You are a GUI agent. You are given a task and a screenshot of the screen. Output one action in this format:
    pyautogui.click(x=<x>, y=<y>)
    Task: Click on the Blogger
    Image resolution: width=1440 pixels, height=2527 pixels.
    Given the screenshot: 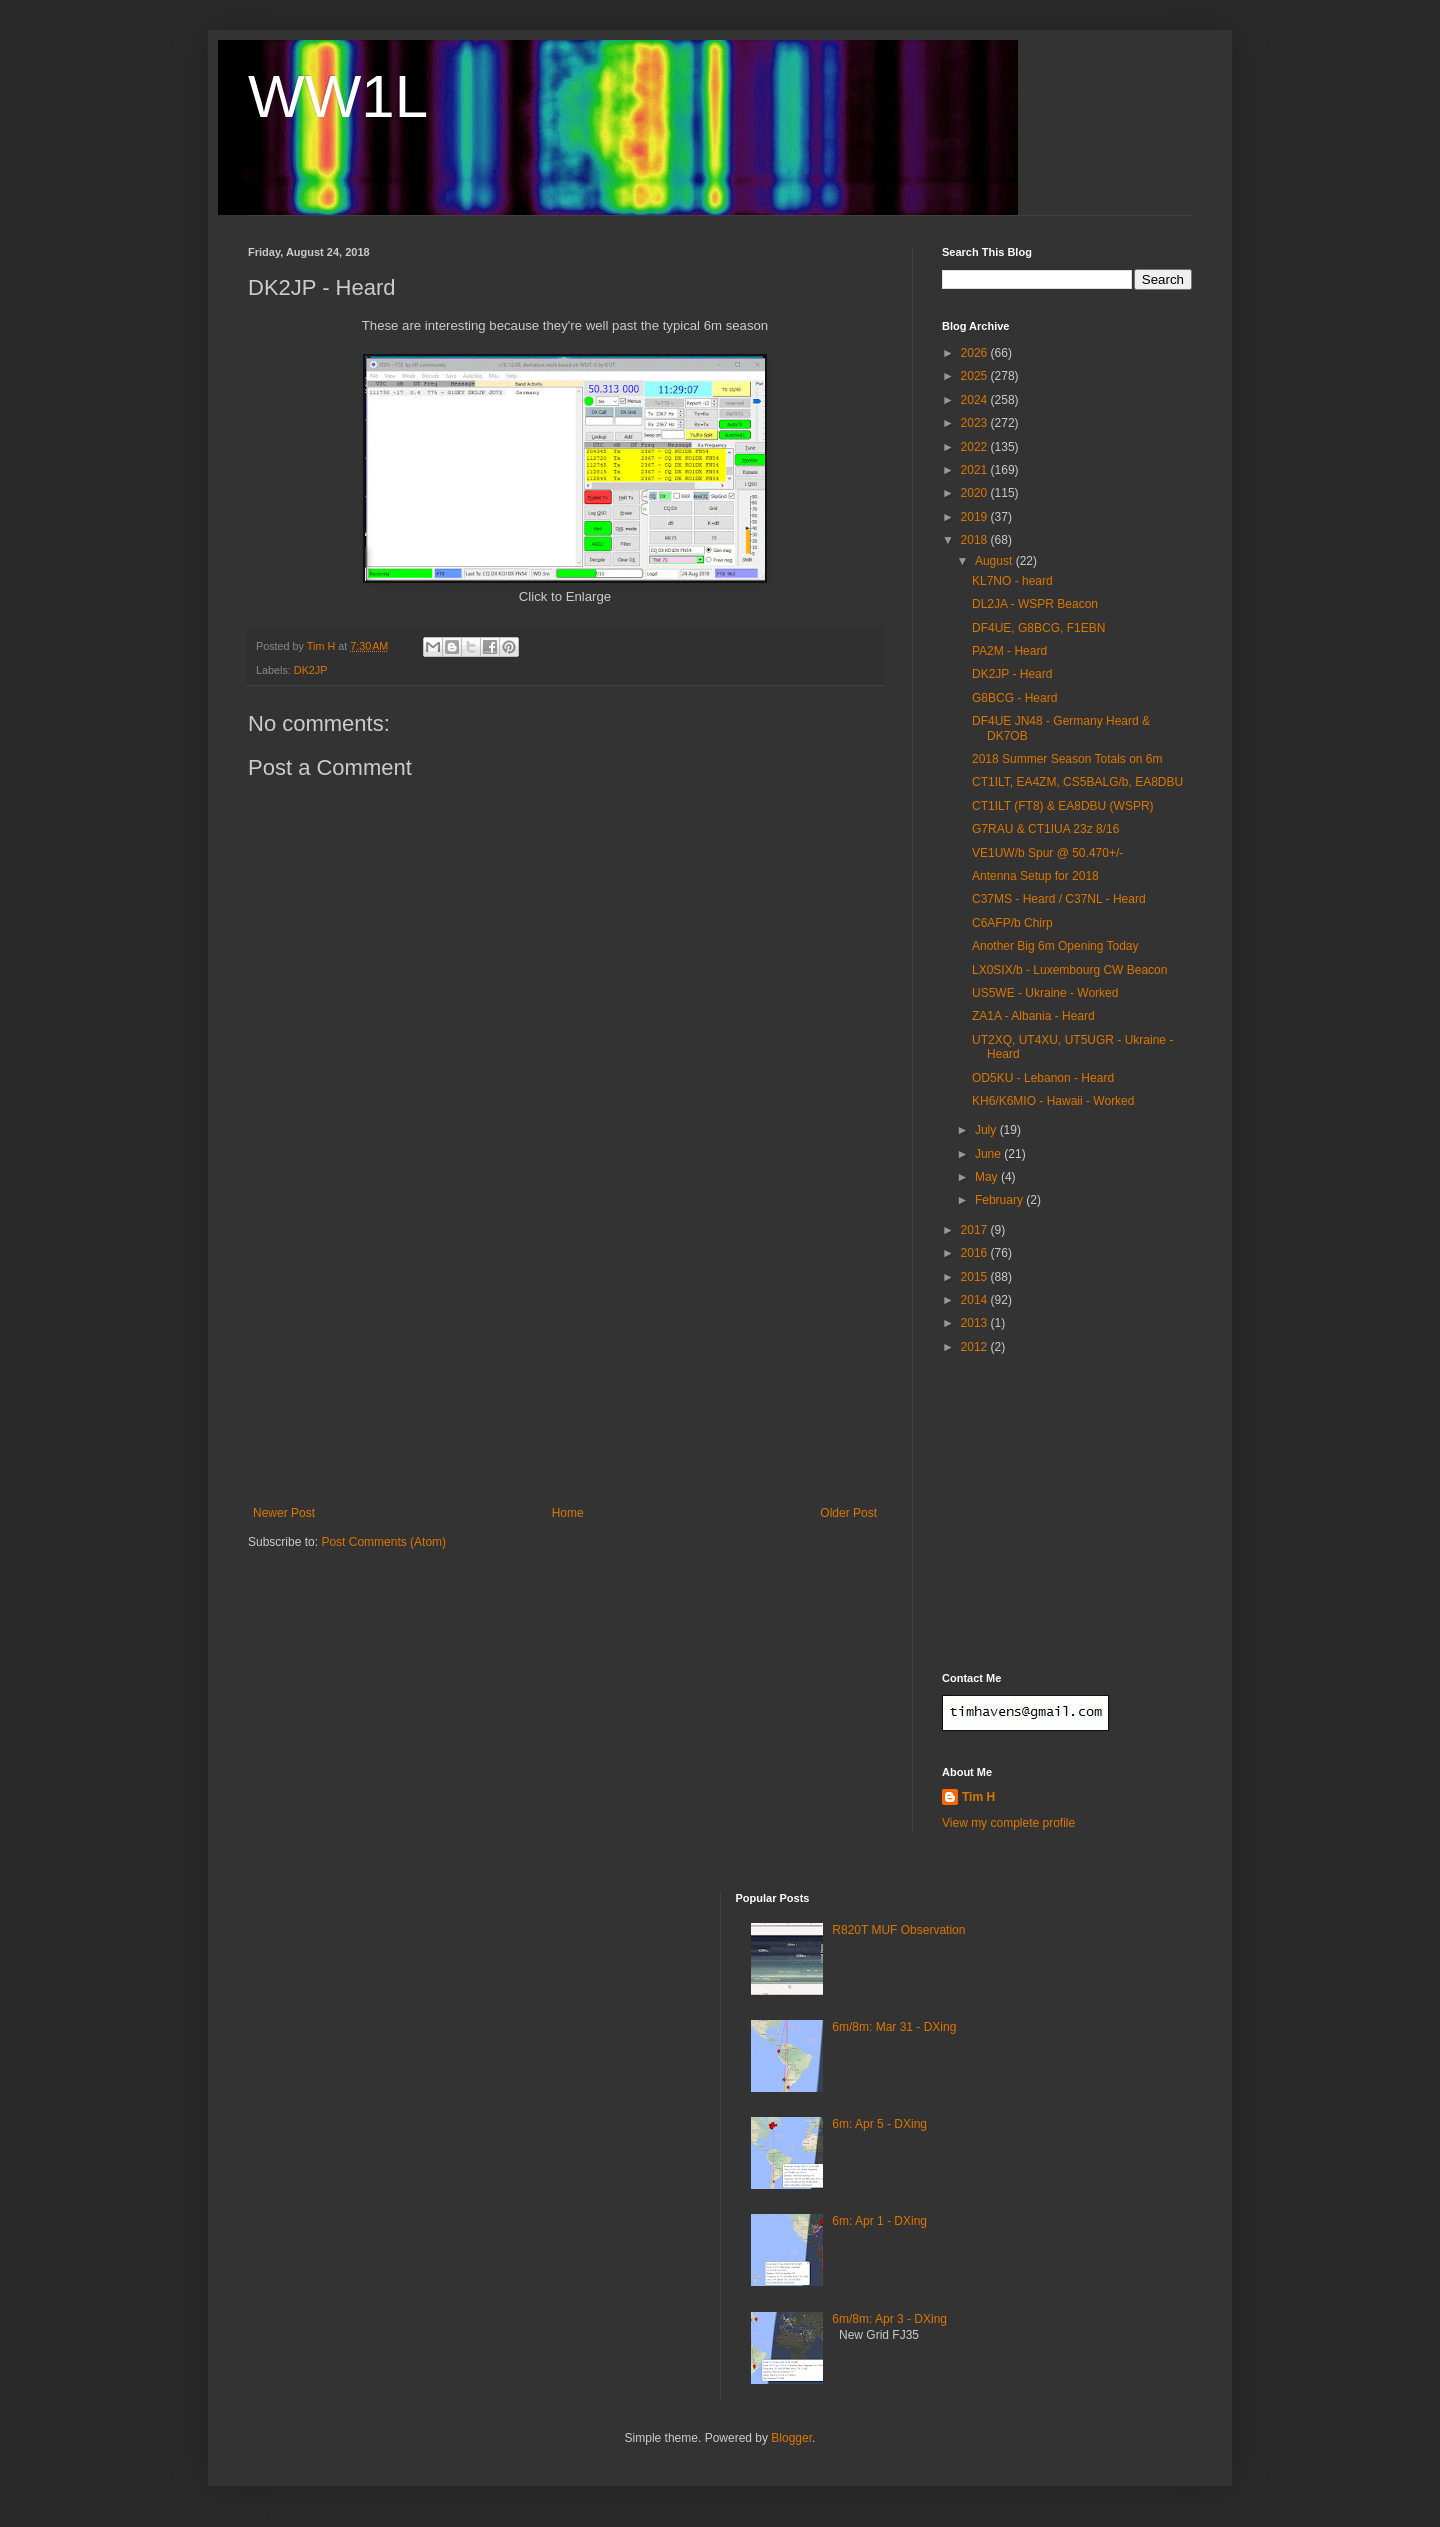 What is the action you would take?
    pyautogui.click(x=791, y=2438)
    